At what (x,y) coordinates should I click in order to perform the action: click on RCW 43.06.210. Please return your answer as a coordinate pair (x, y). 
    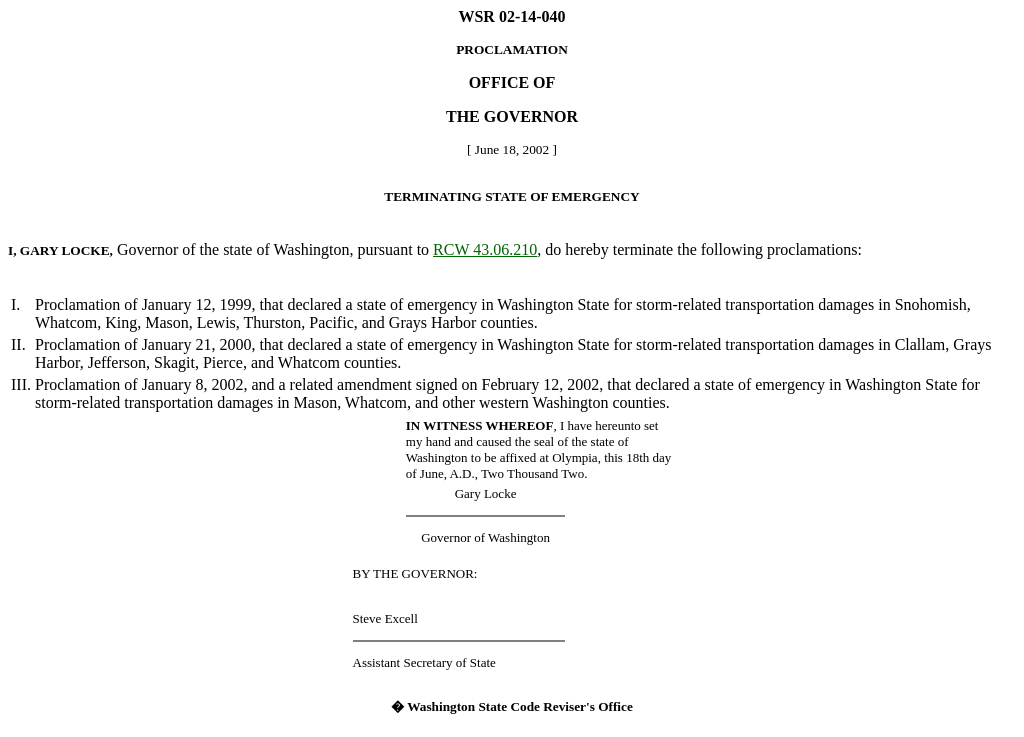
    Looking at the image, I should click on (485, 249).